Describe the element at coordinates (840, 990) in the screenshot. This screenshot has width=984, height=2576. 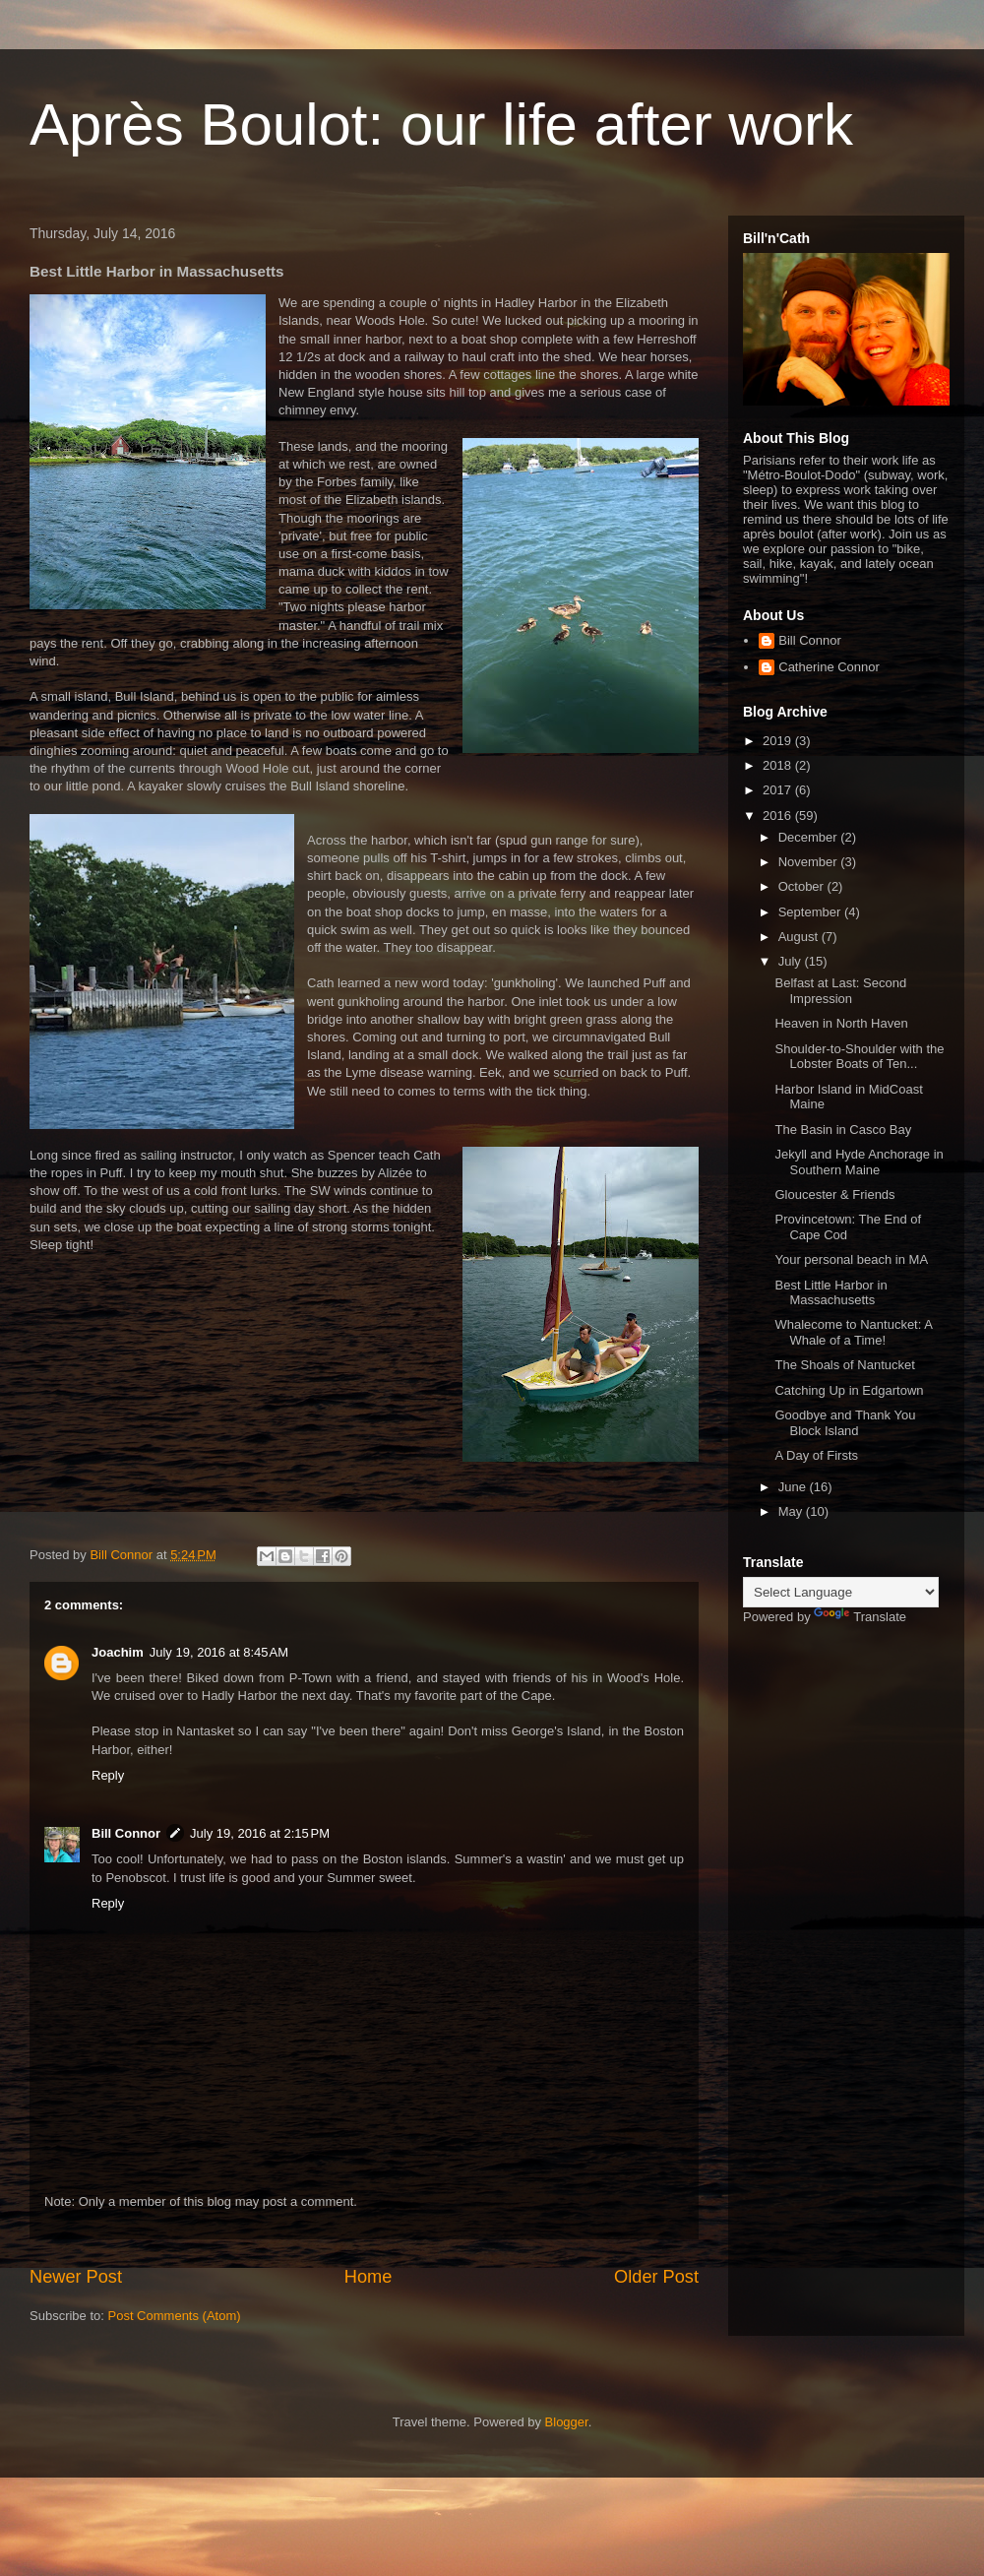
I see `Belfast at Last: Second Impression` at that location.